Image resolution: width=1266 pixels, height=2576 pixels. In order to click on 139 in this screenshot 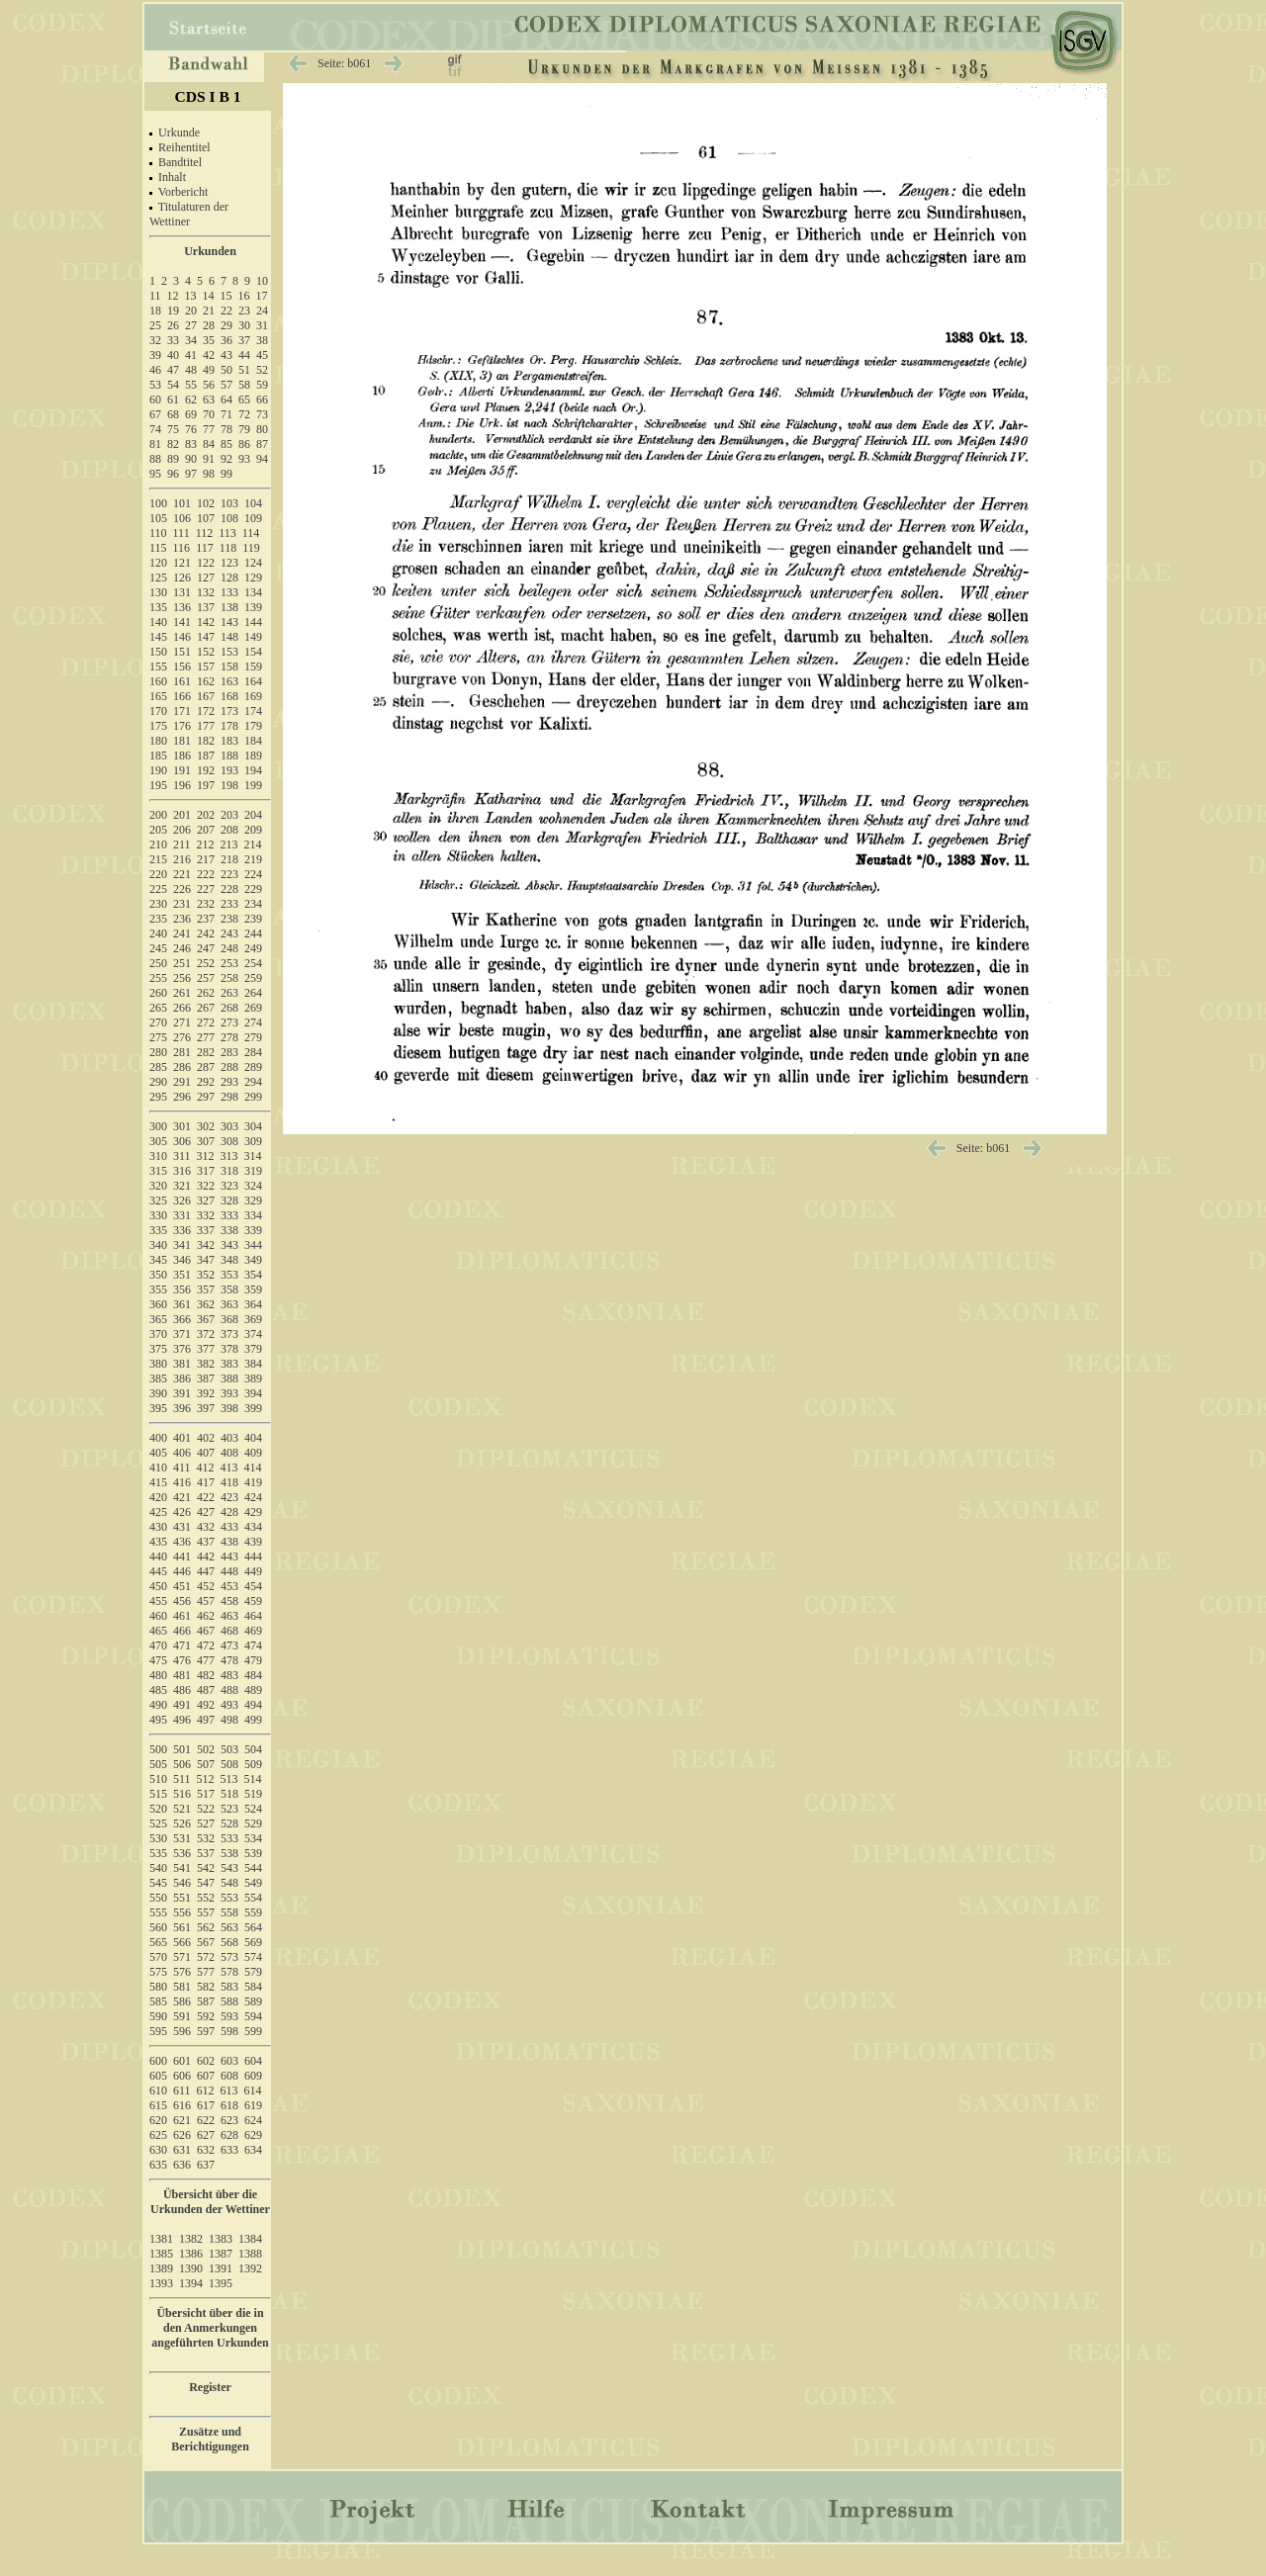, I will do `click(253, 607)`.